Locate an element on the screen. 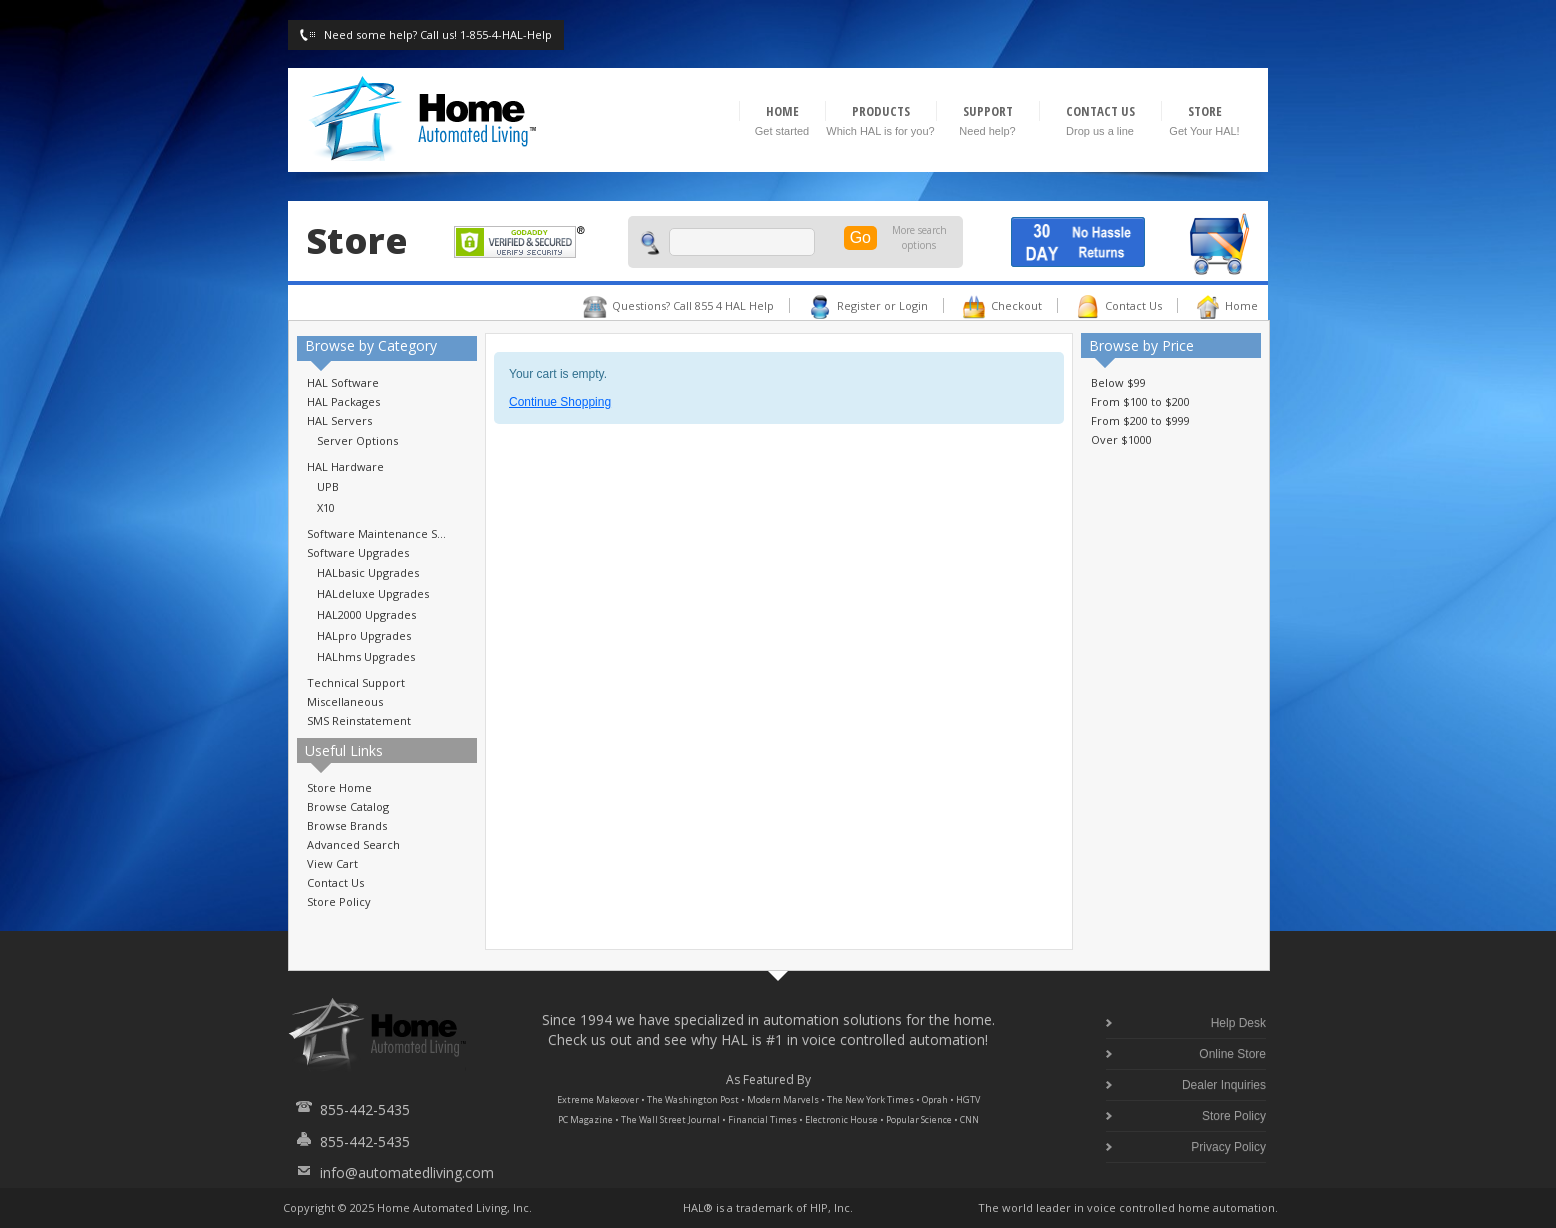 Image resolution: width=1556 pixels, height=1228 pixels. HALhms Upgrades is located at coordinates (366, 656).